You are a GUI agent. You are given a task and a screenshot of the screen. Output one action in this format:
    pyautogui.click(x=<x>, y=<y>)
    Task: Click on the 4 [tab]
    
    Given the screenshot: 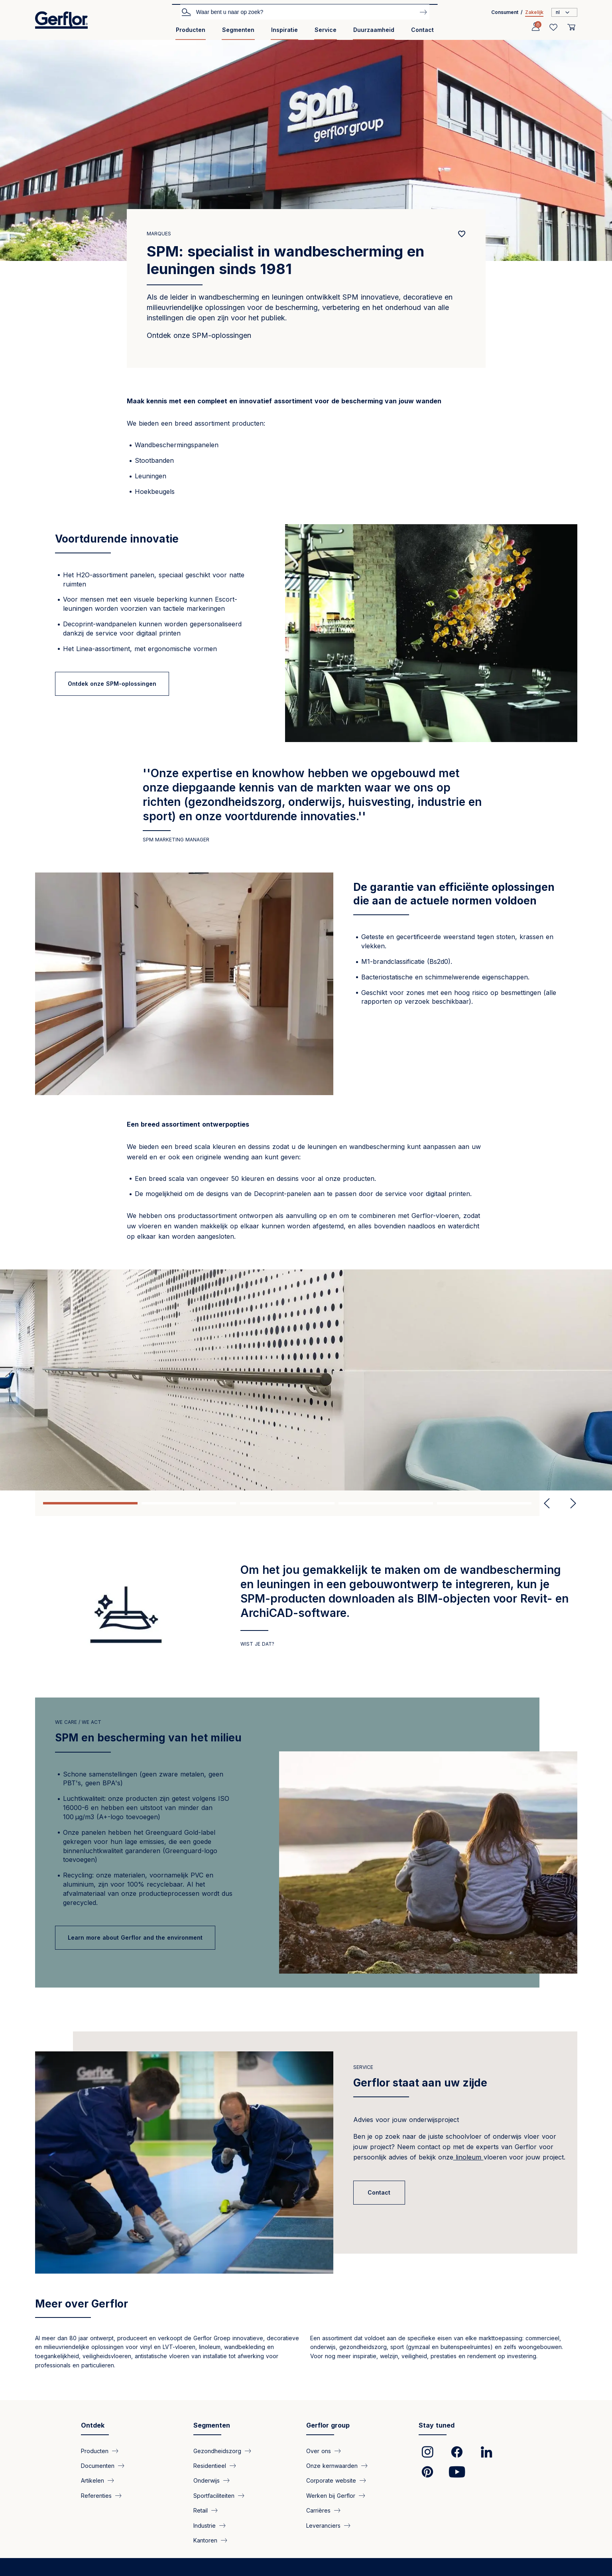 What is the action you would take?
    pyautogui.click(x=385, y=1503)
    